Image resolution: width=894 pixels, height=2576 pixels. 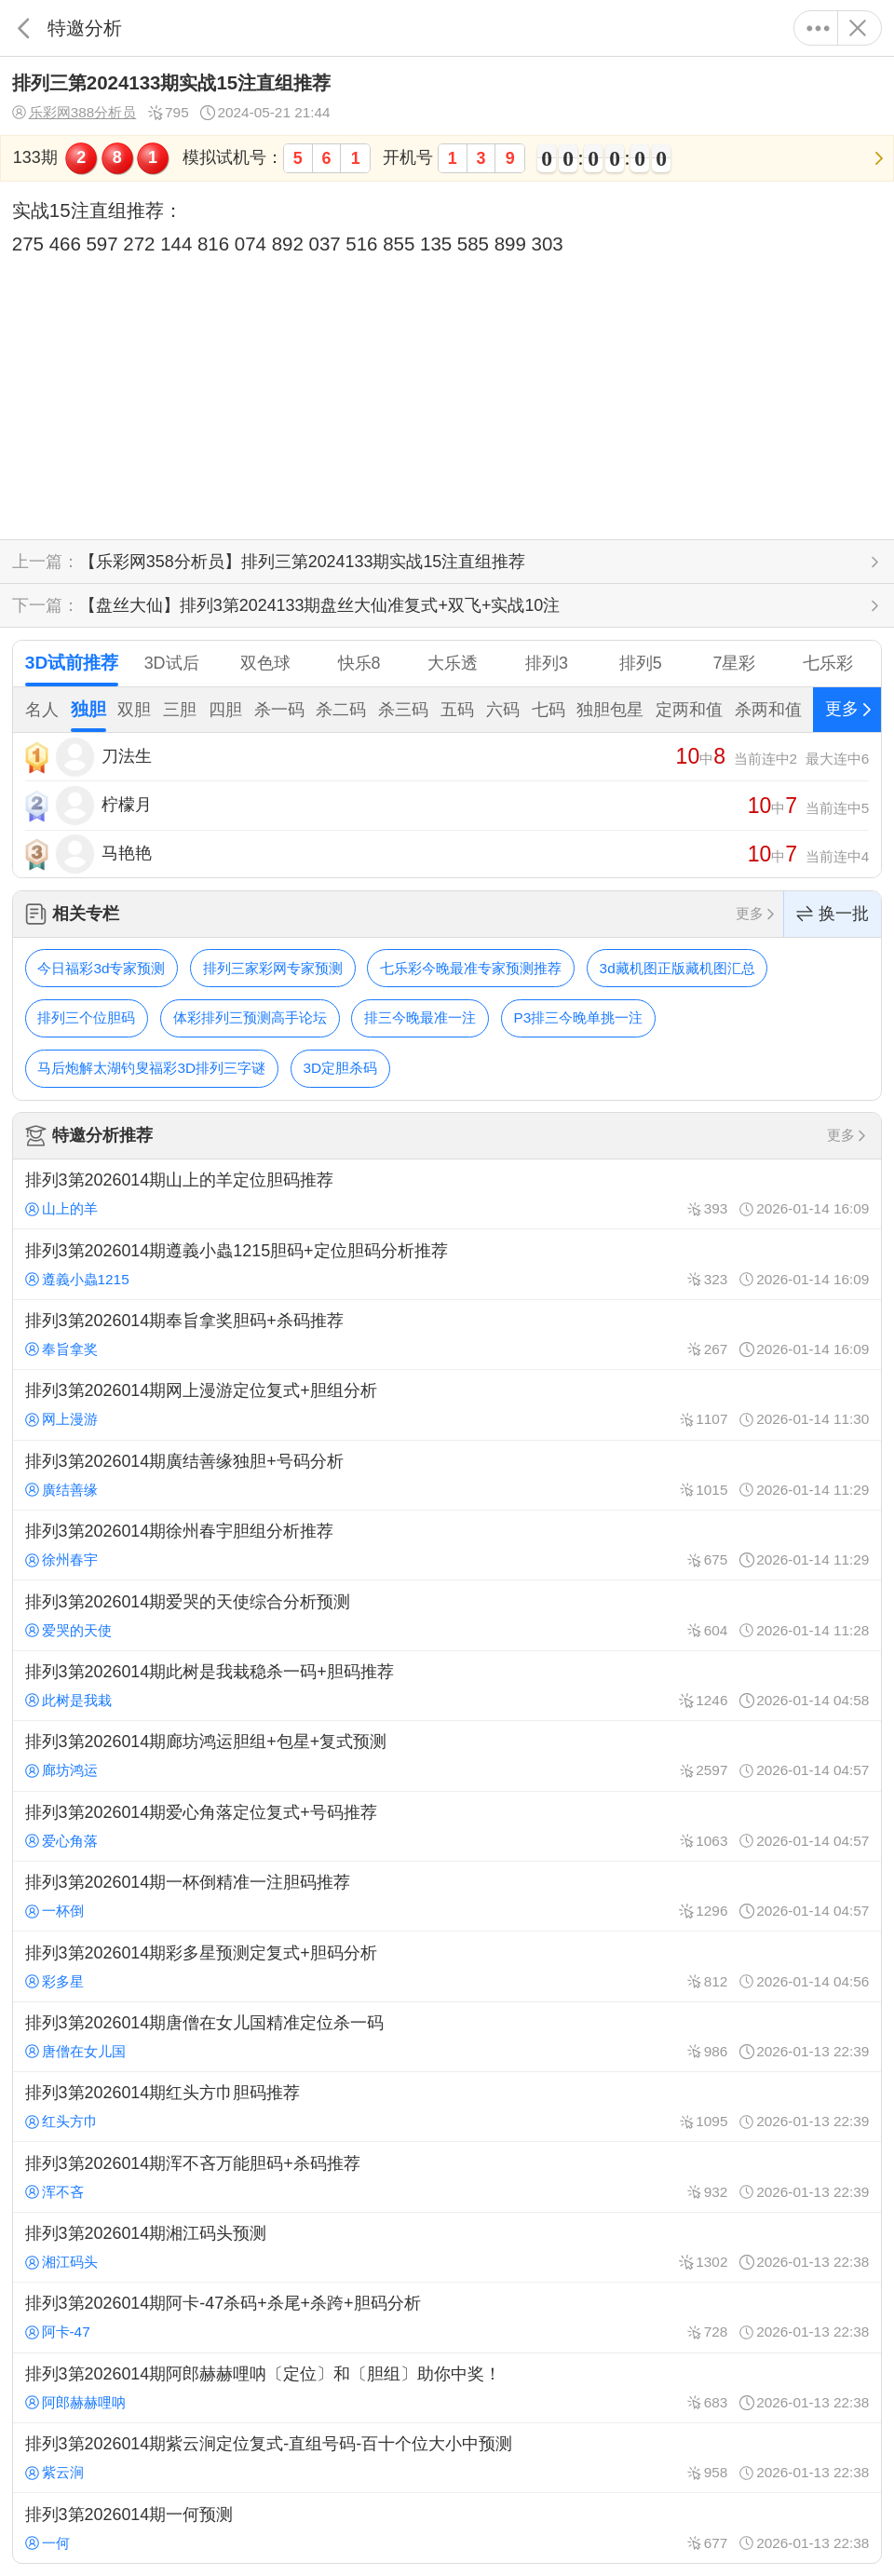 What do you see at coordinates (61, 1419) in the screenshot?
I see `网上漫游` at bounding box center [61, 1419].